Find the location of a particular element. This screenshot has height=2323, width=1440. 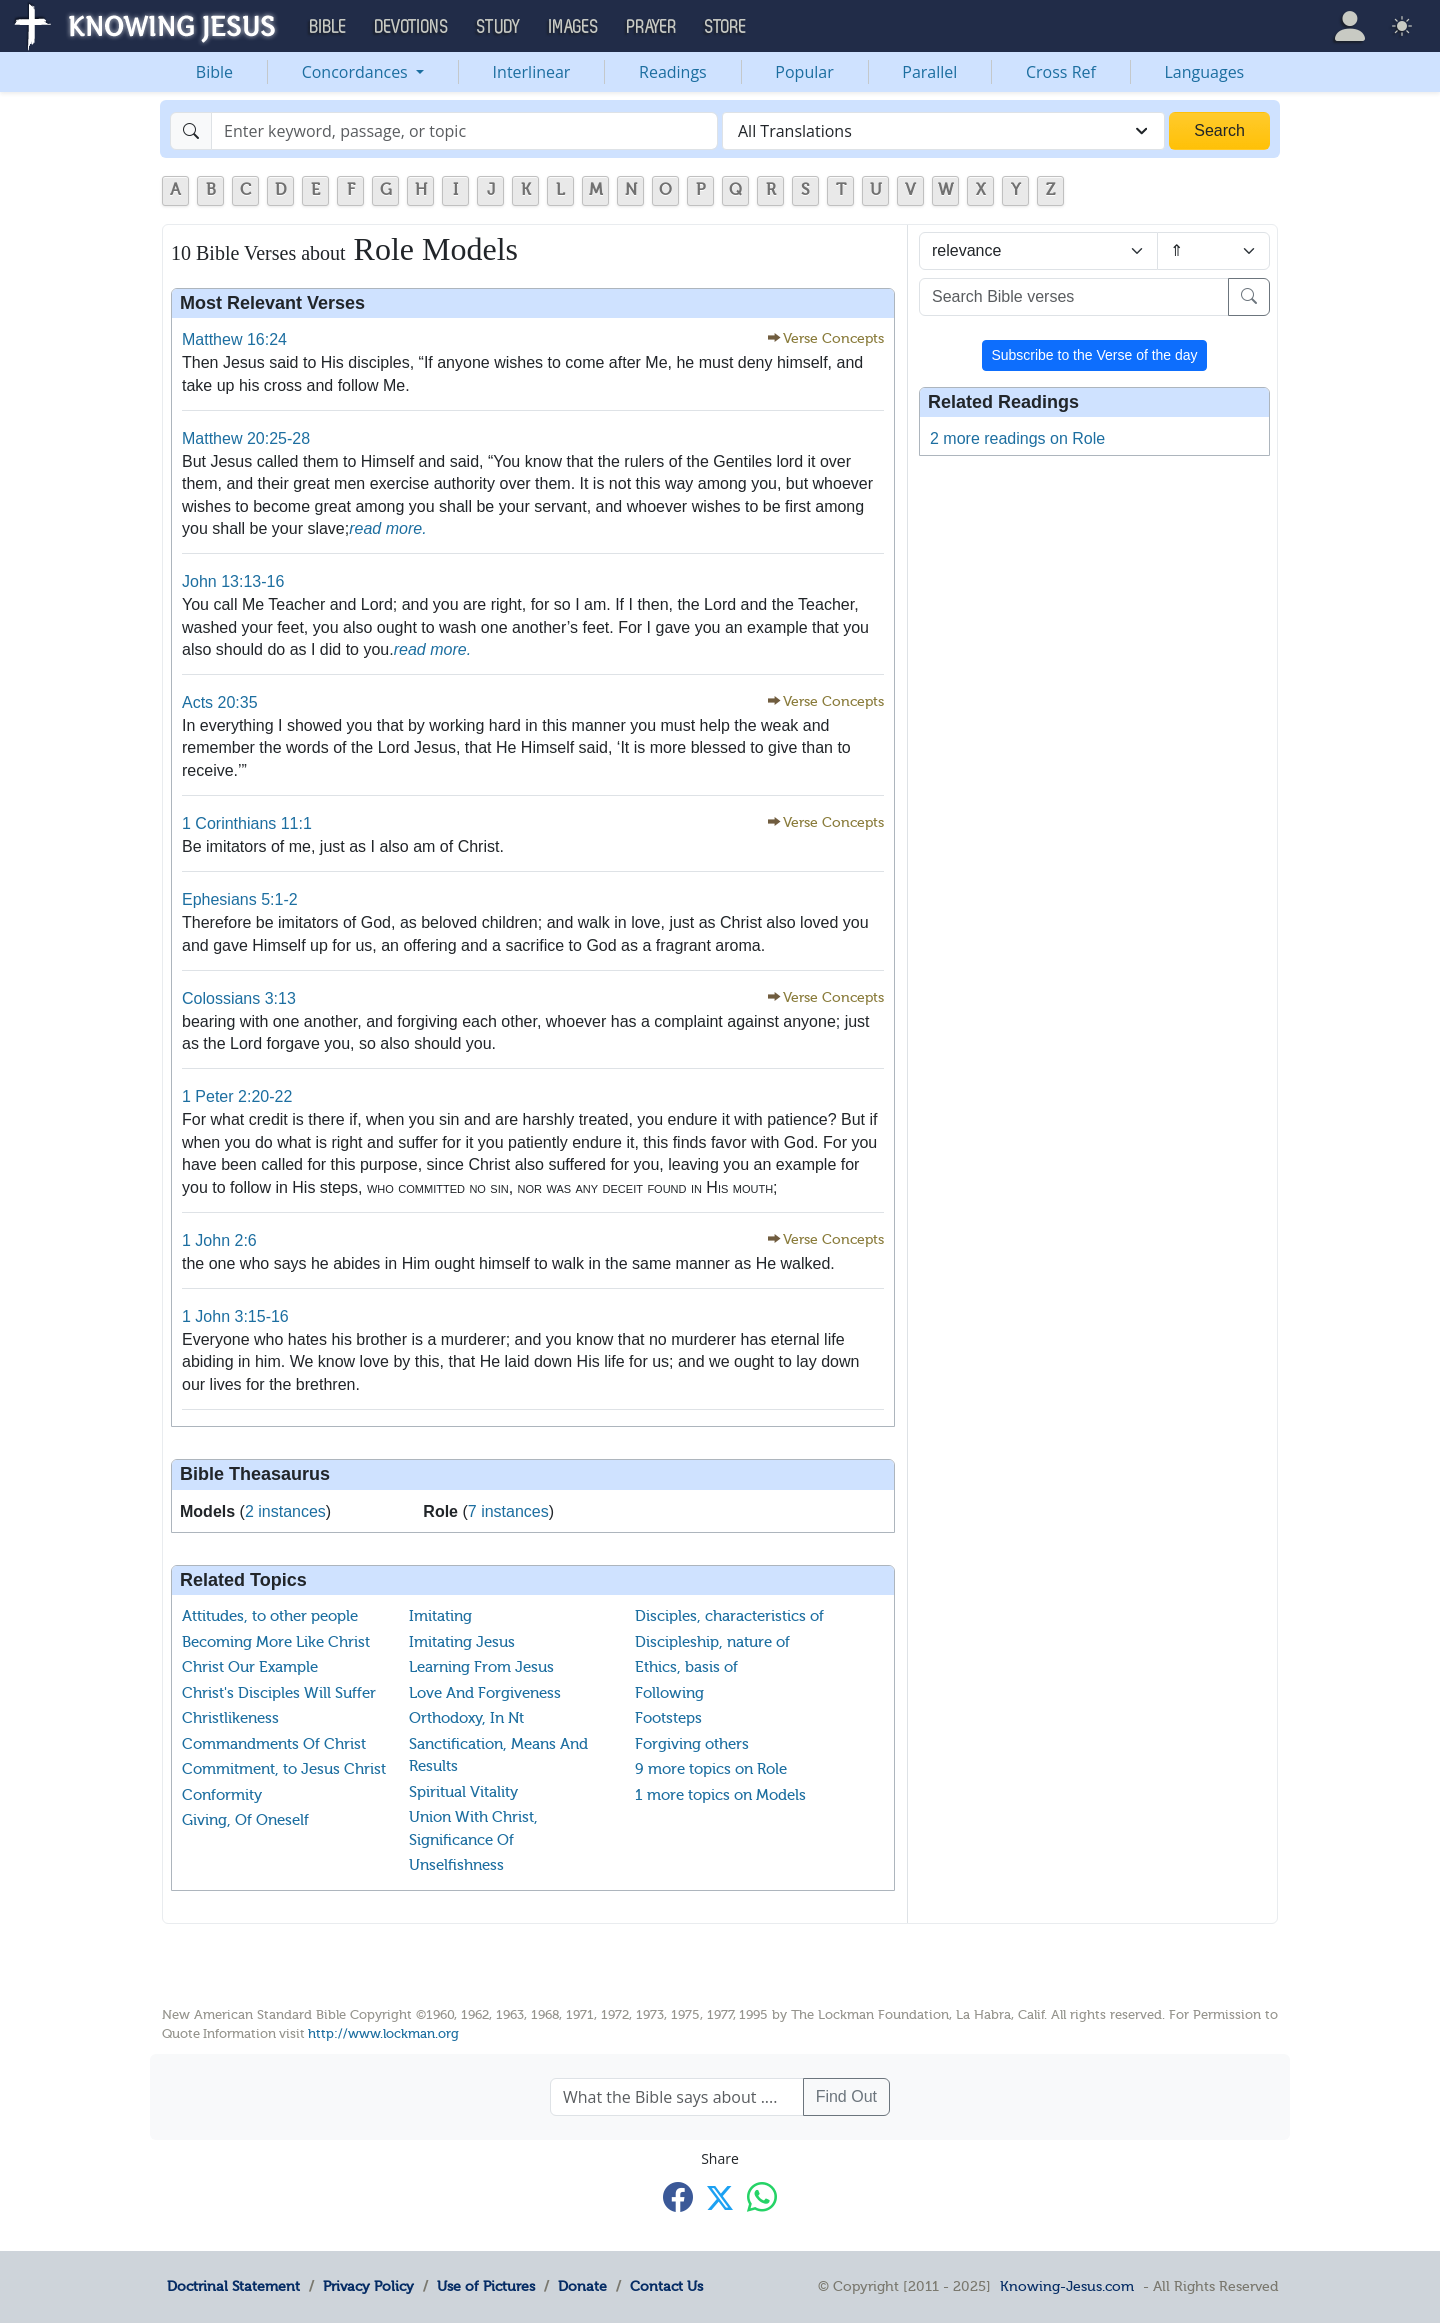

Sanctification, Means And Results is located at coordinates (498, 1755).